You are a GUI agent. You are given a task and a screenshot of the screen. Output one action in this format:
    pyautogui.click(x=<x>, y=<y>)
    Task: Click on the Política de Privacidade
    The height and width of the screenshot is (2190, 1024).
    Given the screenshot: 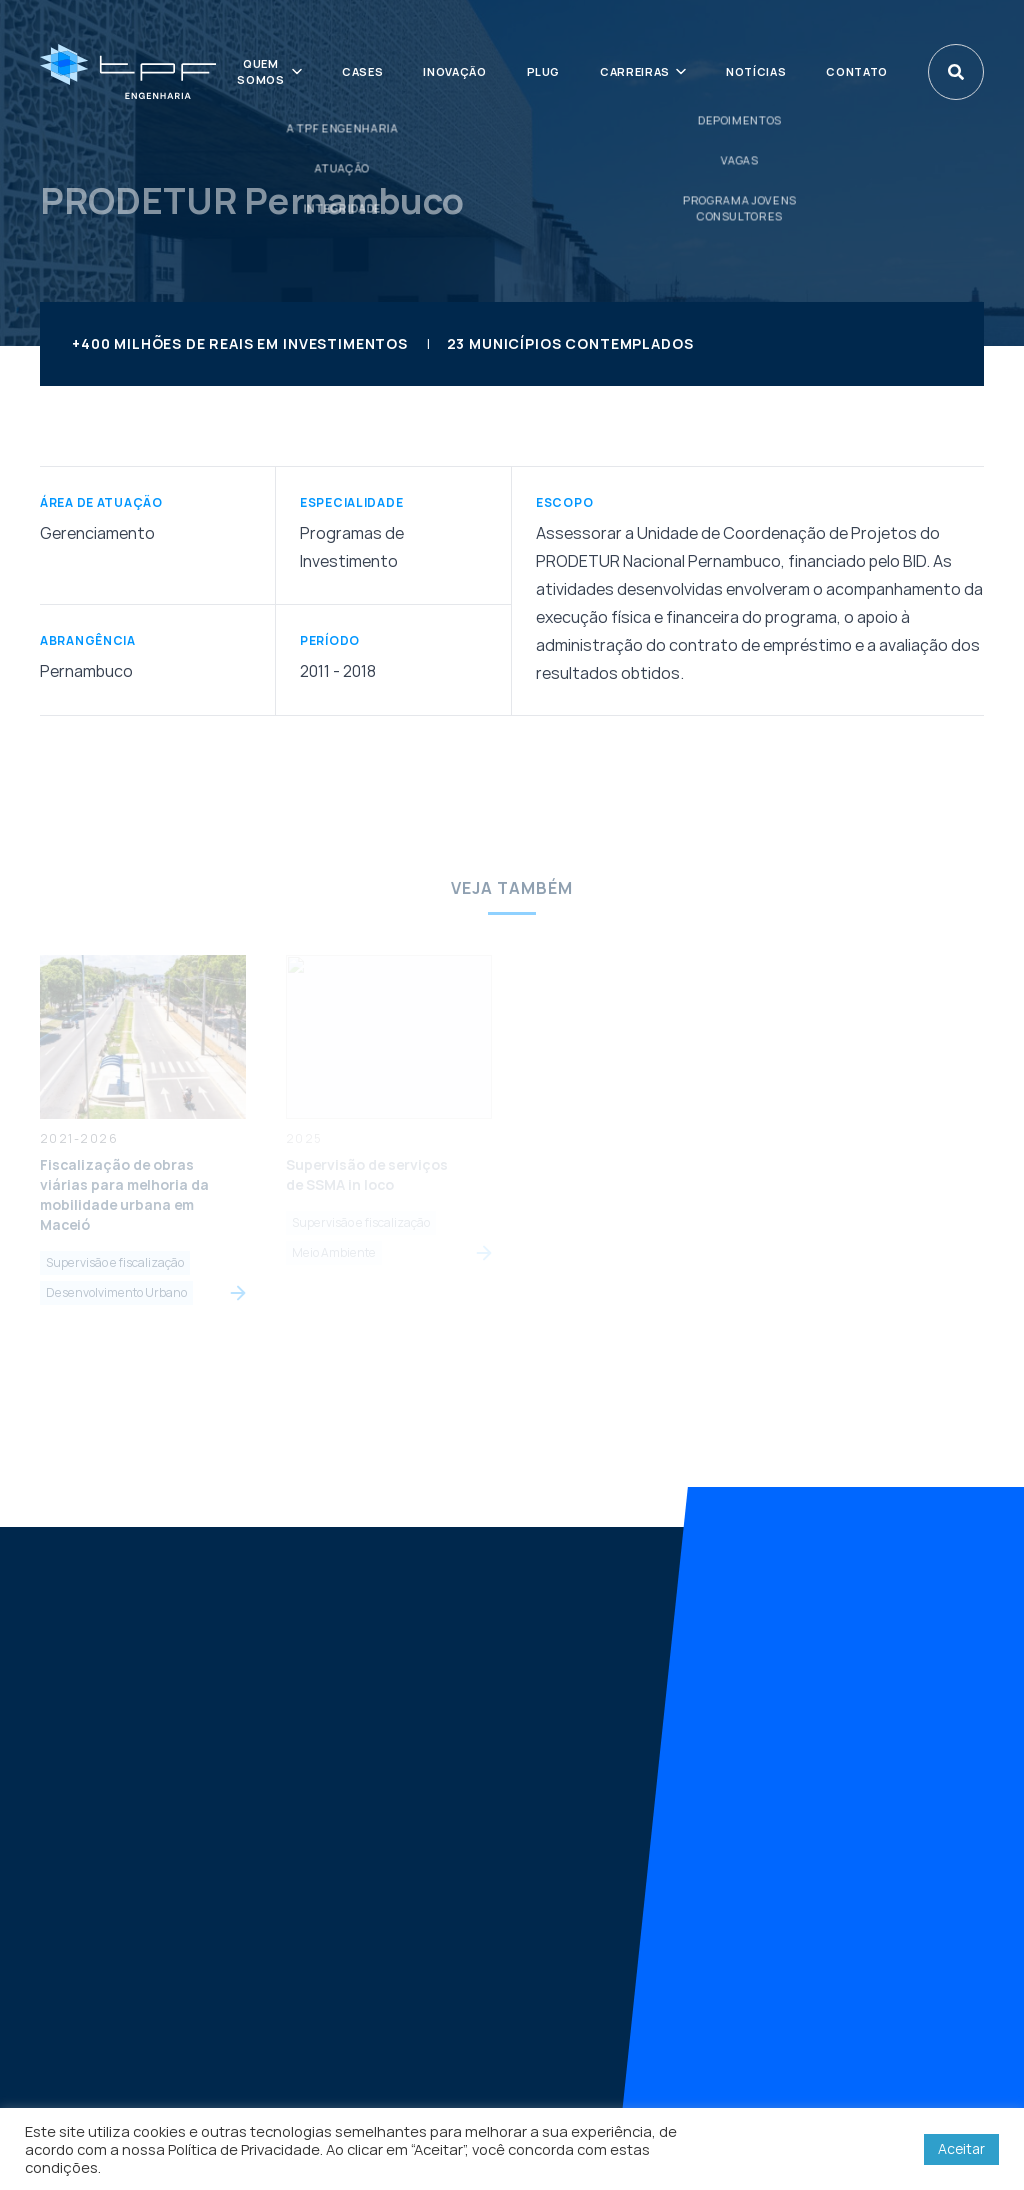 What is the action you would take?
    pyautogui.click(x=244, y=2149)
    